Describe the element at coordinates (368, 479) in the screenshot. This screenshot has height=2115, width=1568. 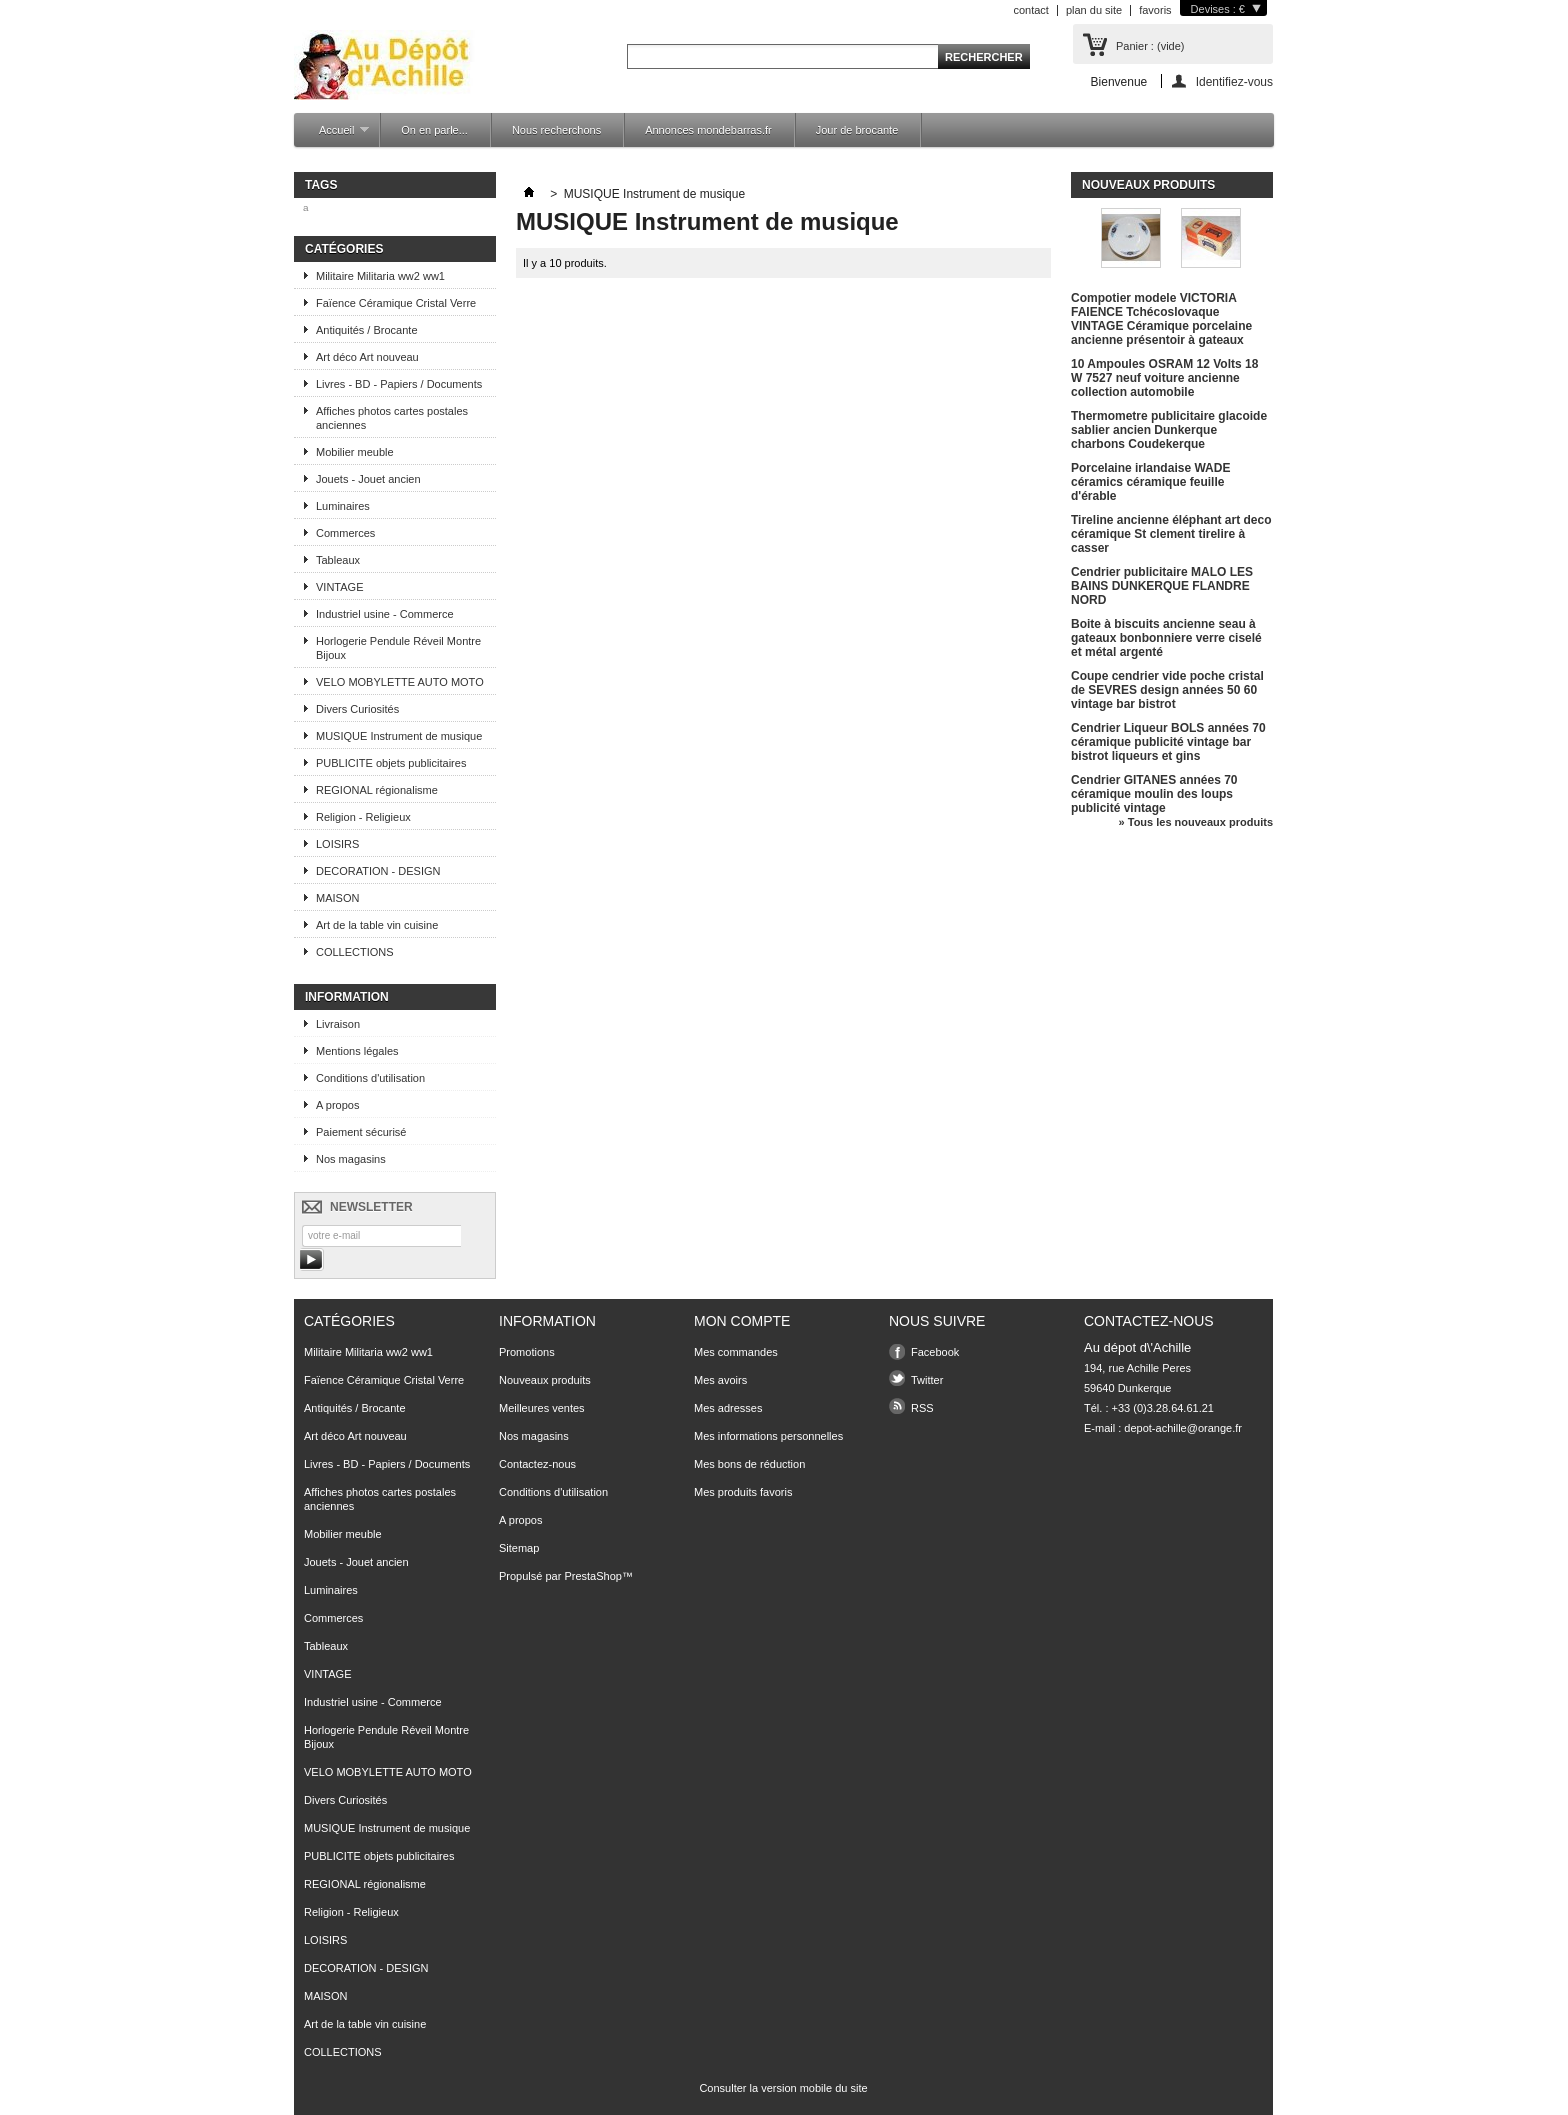
I see `Jouets - Jouet ancien` at that location.